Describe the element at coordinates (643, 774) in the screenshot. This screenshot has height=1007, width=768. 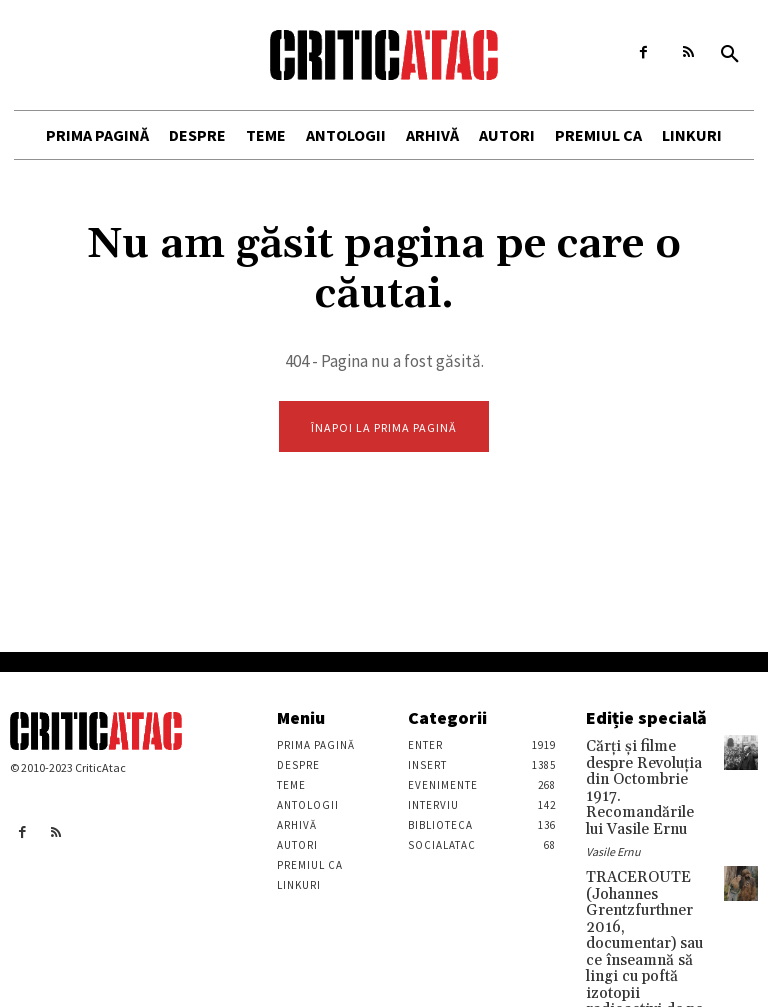
I see `Cărţi şi filme despre Revoluţia din Octombrie 1917. Recomandările lui Vasile Ernu` at that location.